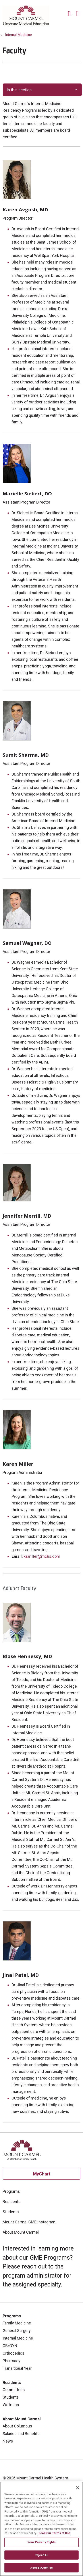 This screenshot has height=2576, width=83. I want to click on Programs, so click(11, 2191).